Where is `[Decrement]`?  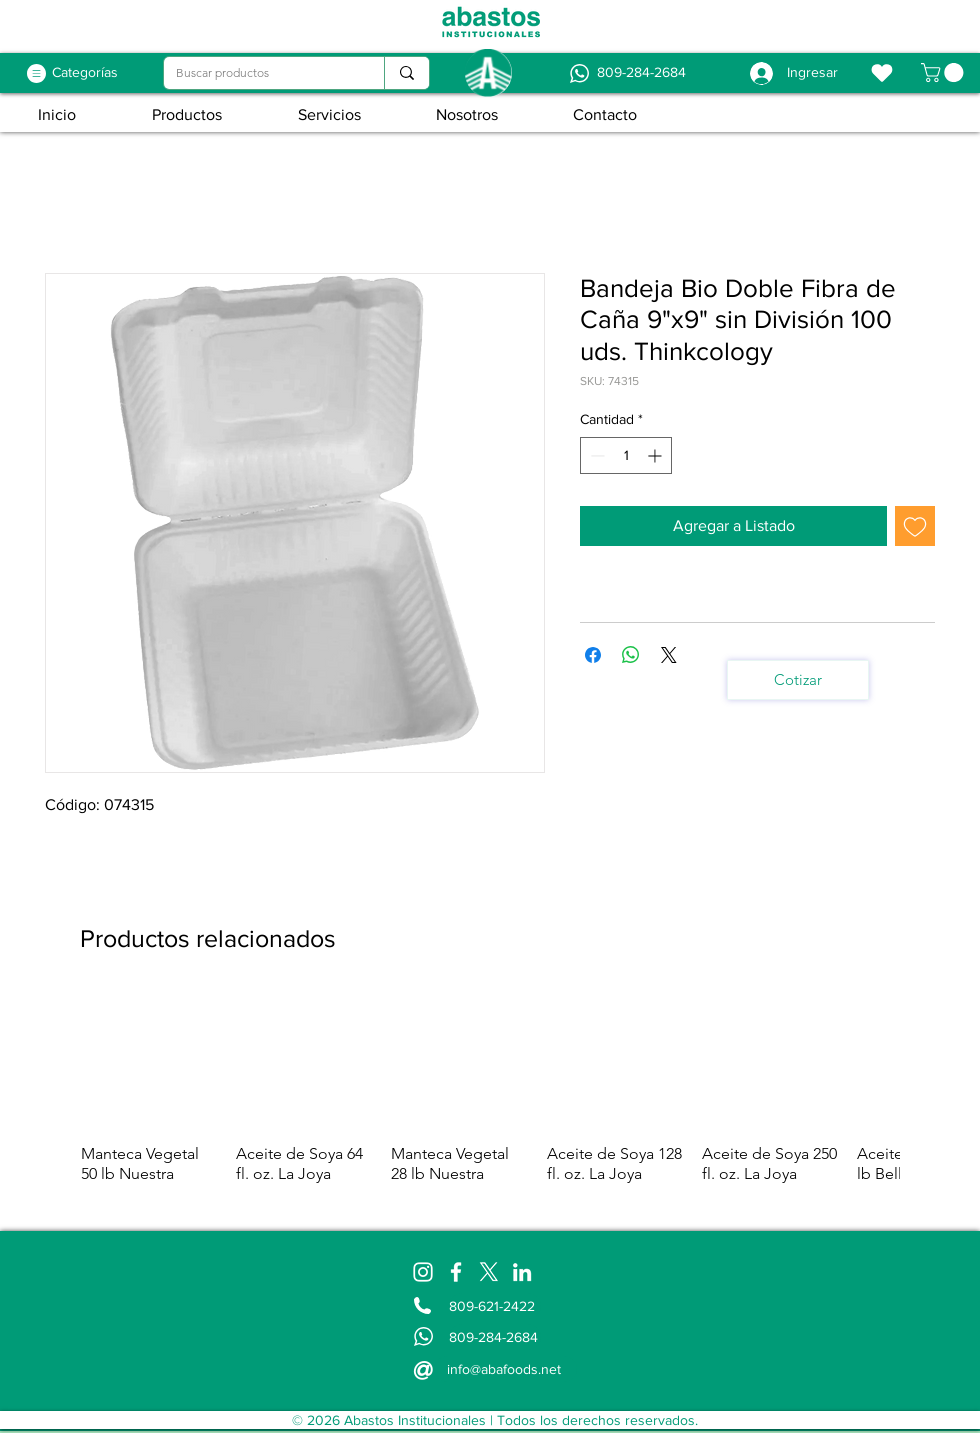
[Decrement] is located at coordinates (595, 455).